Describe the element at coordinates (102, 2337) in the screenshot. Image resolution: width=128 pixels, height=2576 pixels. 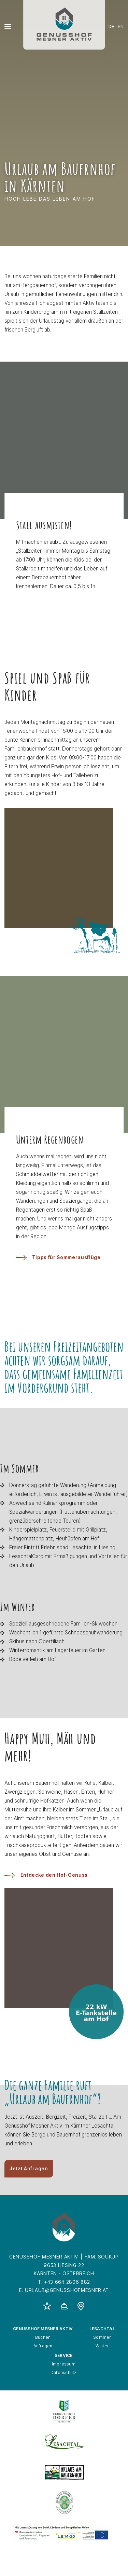
I see `Sommer` at that location.